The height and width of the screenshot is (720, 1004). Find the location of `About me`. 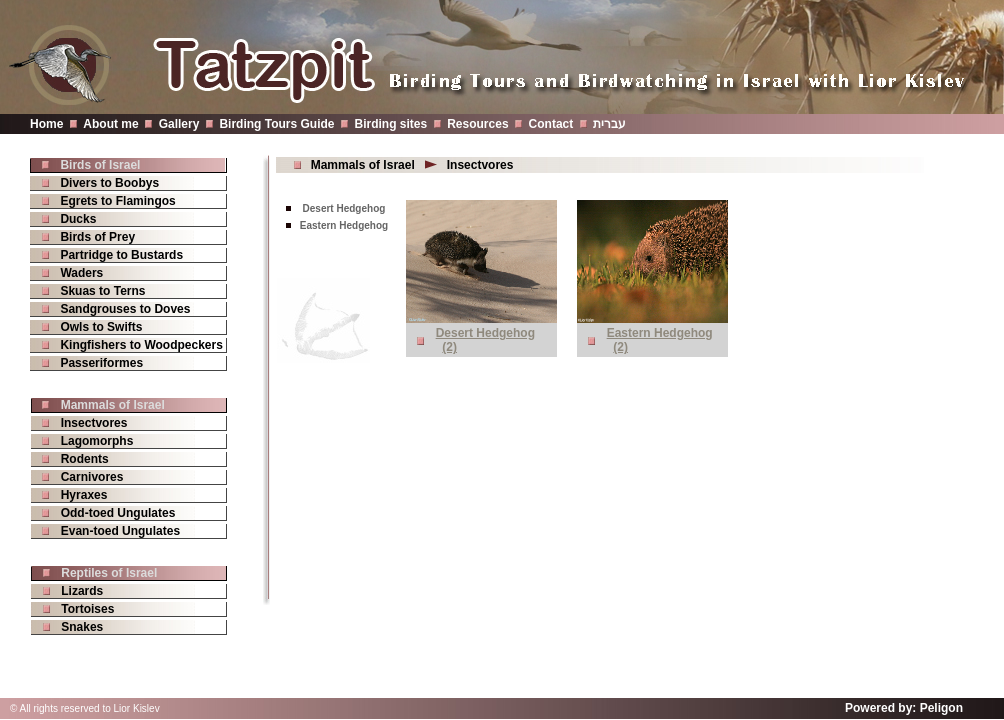

About me is located at coordinates (110, 124).